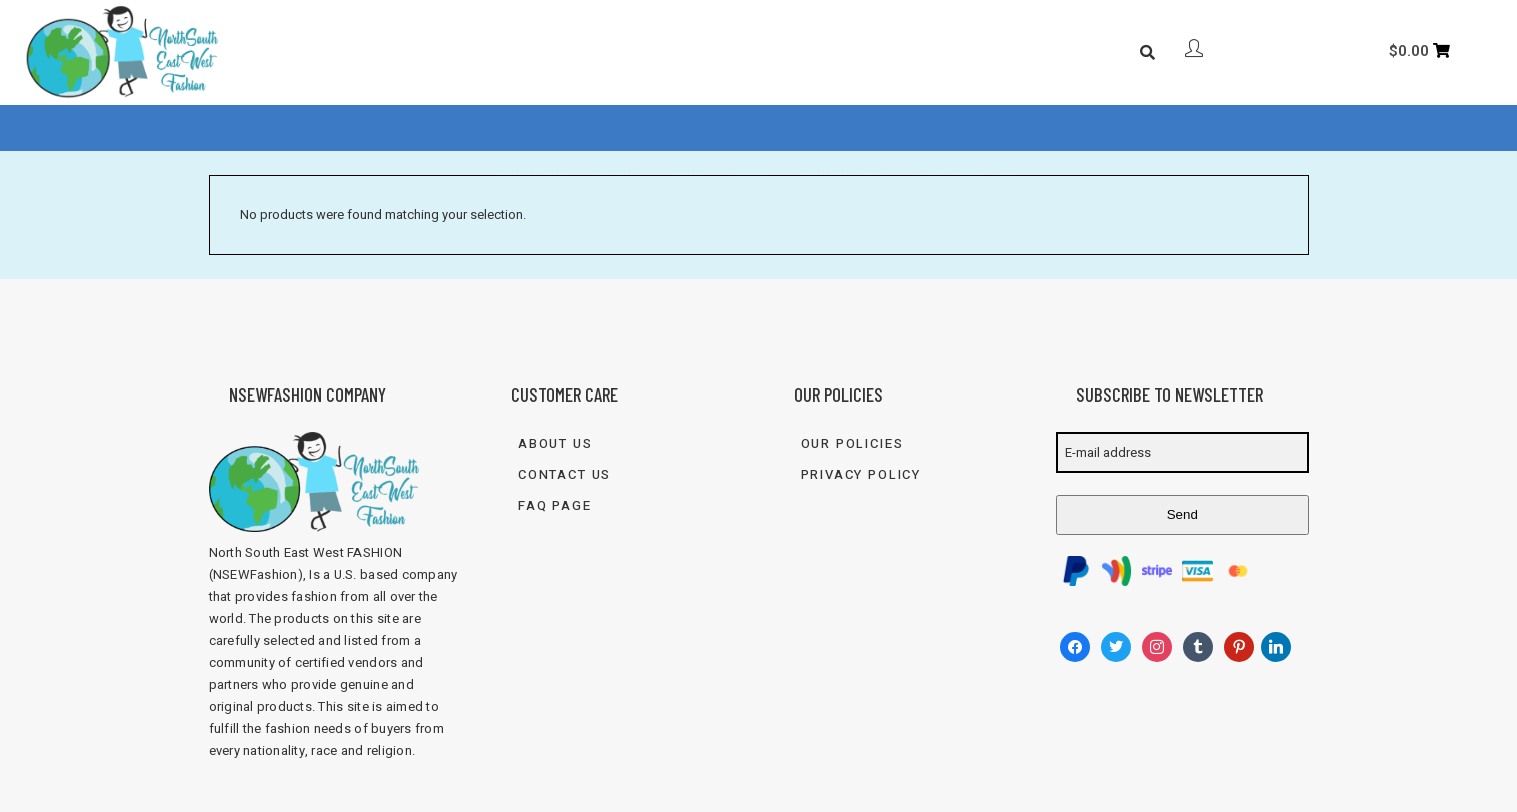  Describe the element at coordinates (689, 128) in the screenshot. I see `FAQ` at that location.